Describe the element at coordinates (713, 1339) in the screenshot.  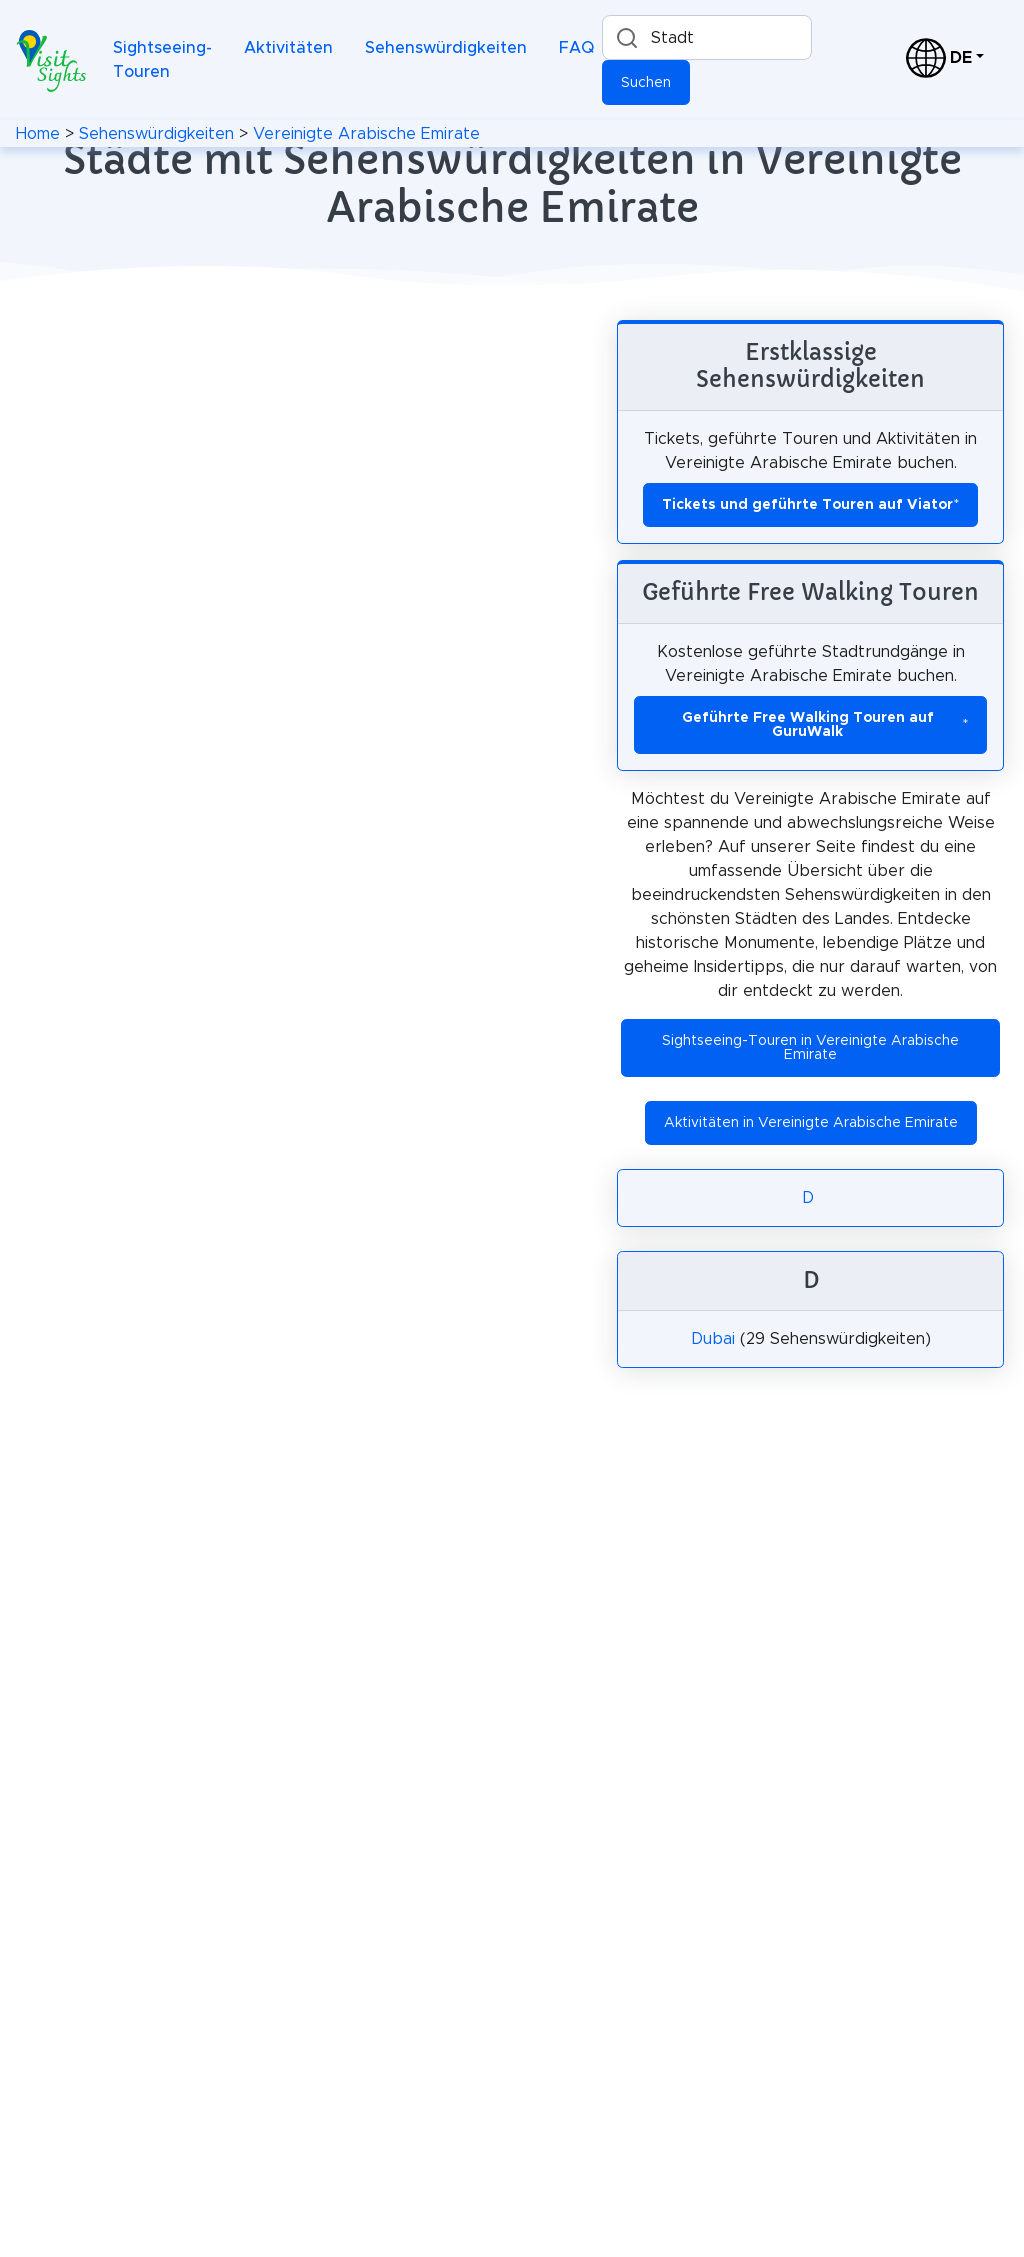
I see `Dubai` at that location.